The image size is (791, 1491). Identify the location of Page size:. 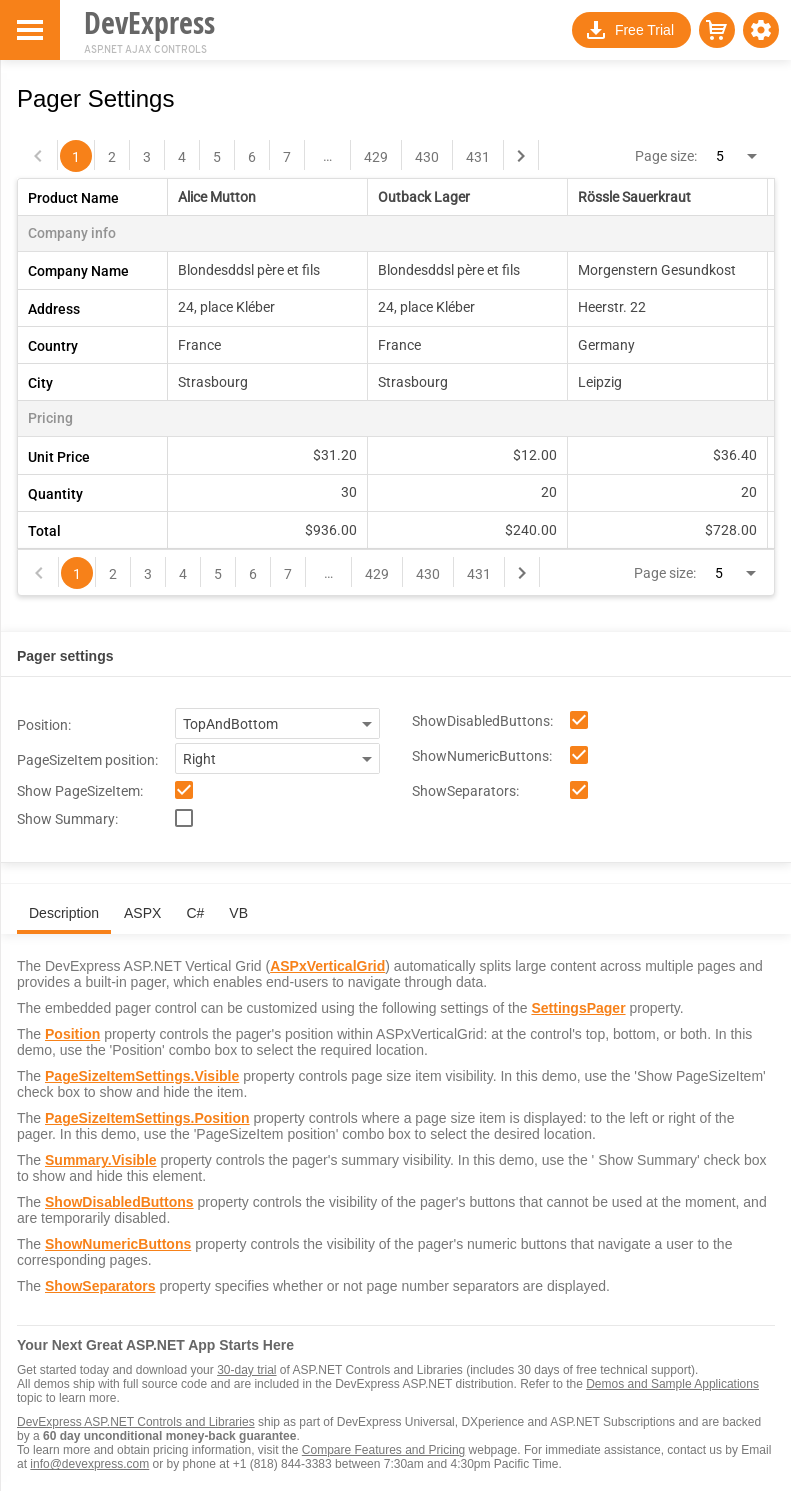
(666, 156).